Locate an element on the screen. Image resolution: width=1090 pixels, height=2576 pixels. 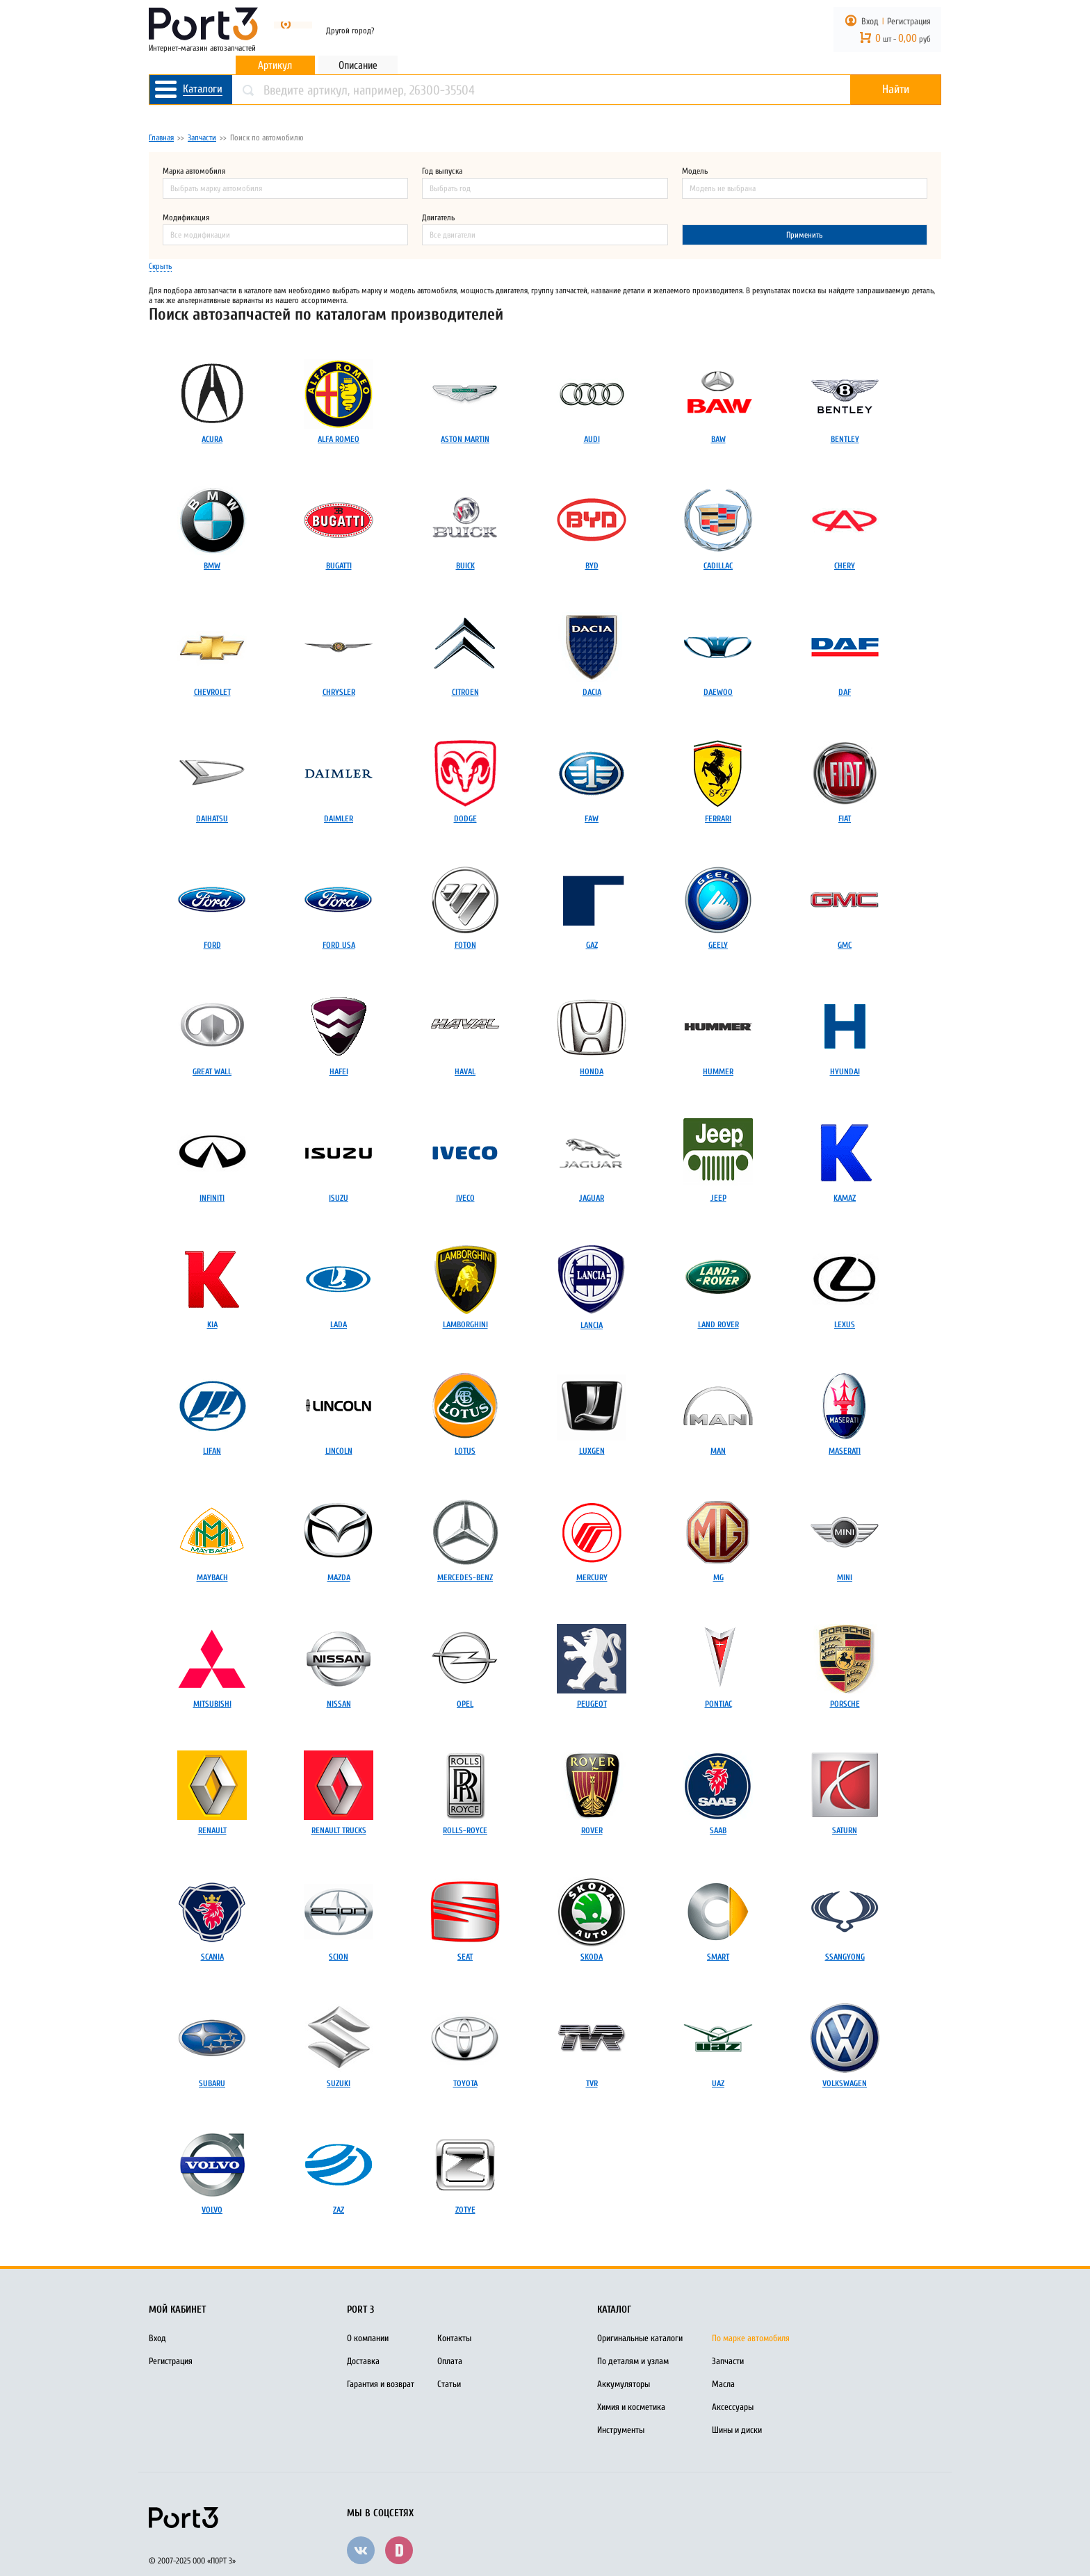
Статьи is located at coordinates (449, 2384).